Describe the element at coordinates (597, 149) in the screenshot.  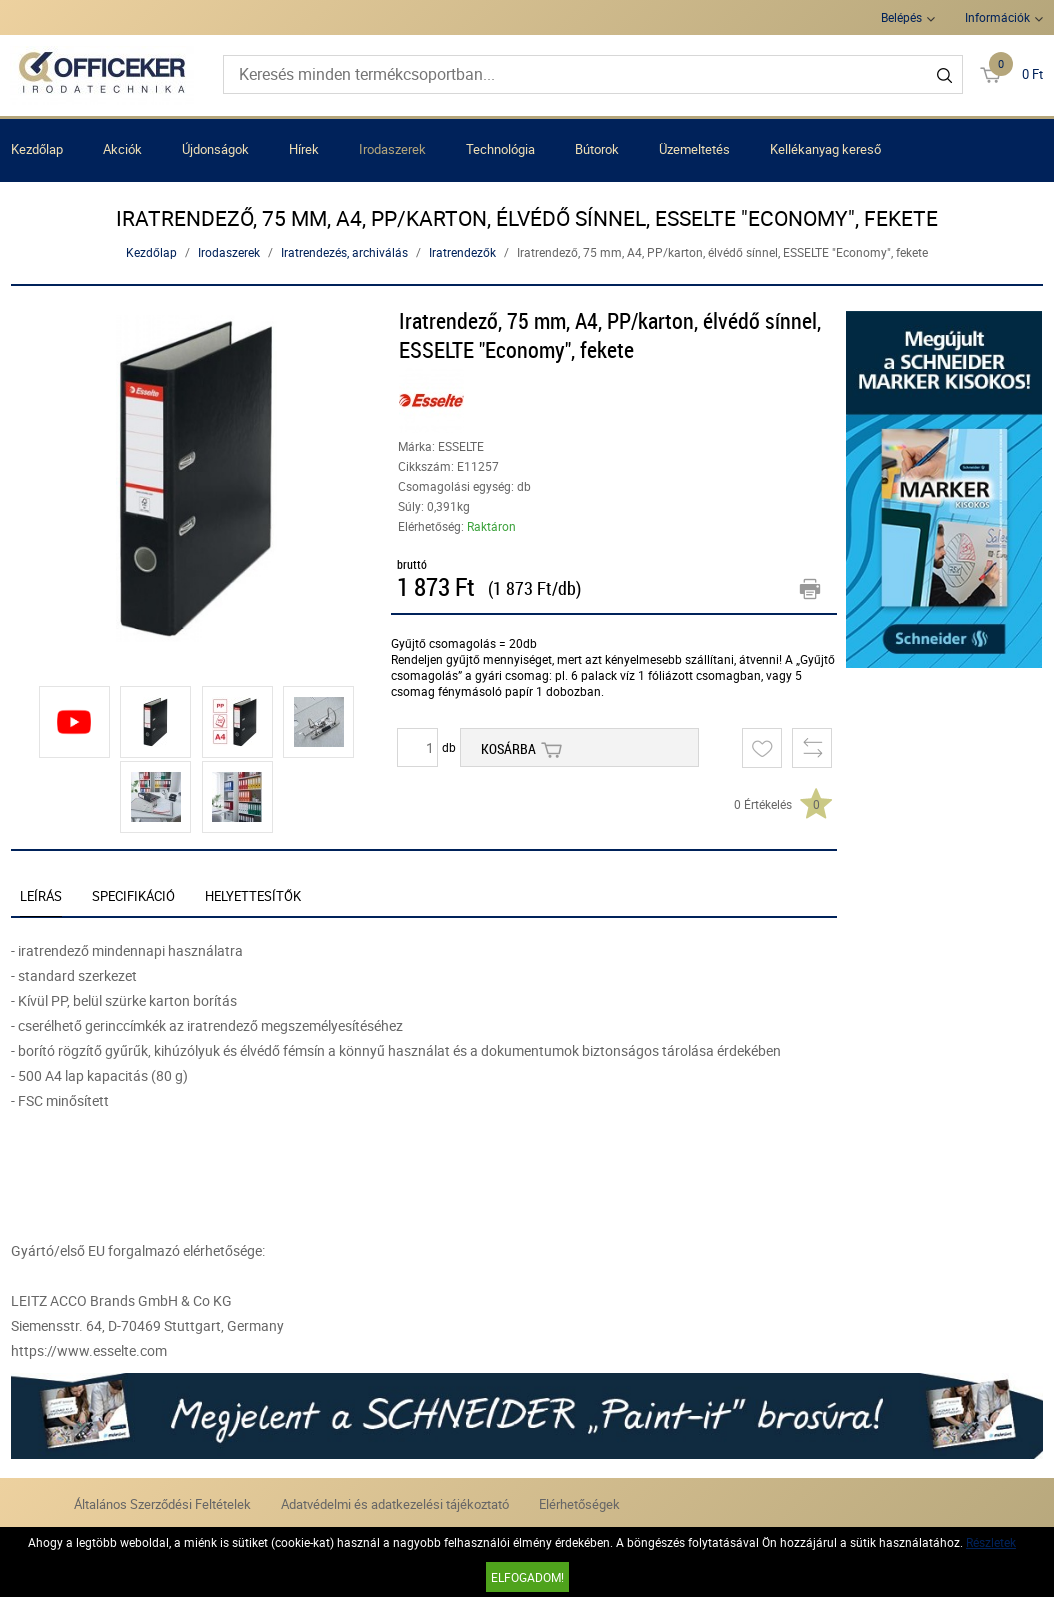
I see `Bútorok` at that location.